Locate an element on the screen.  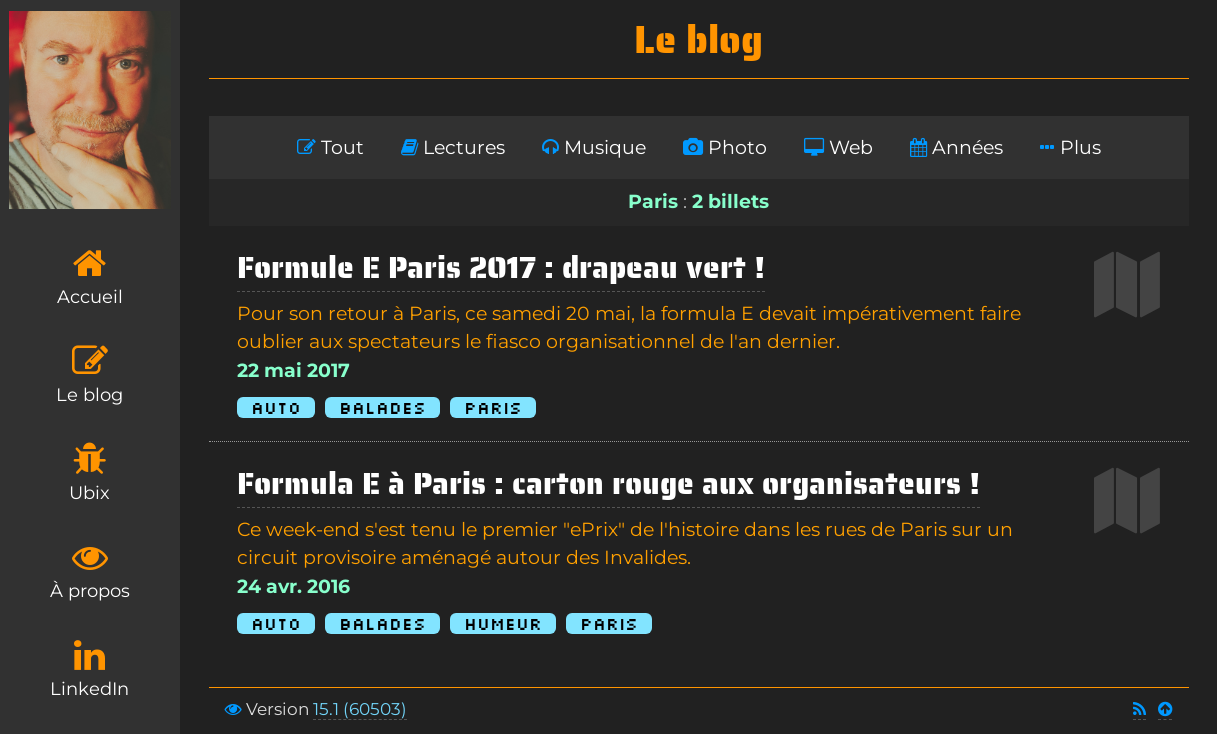
Ubix is located at coordinates (89, 472).